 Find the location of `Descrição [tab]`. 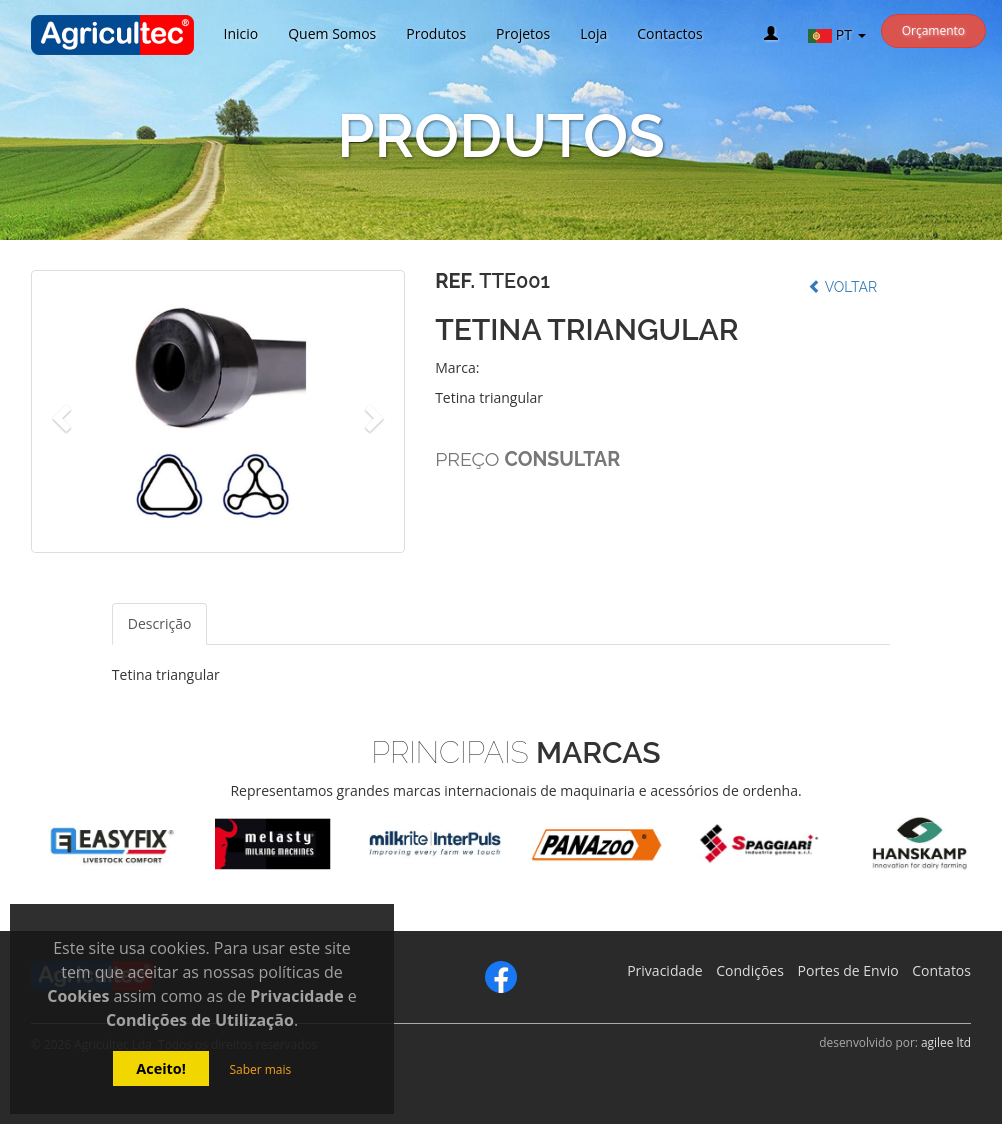

Descrição [tab] is located at coordinates (160, 623).